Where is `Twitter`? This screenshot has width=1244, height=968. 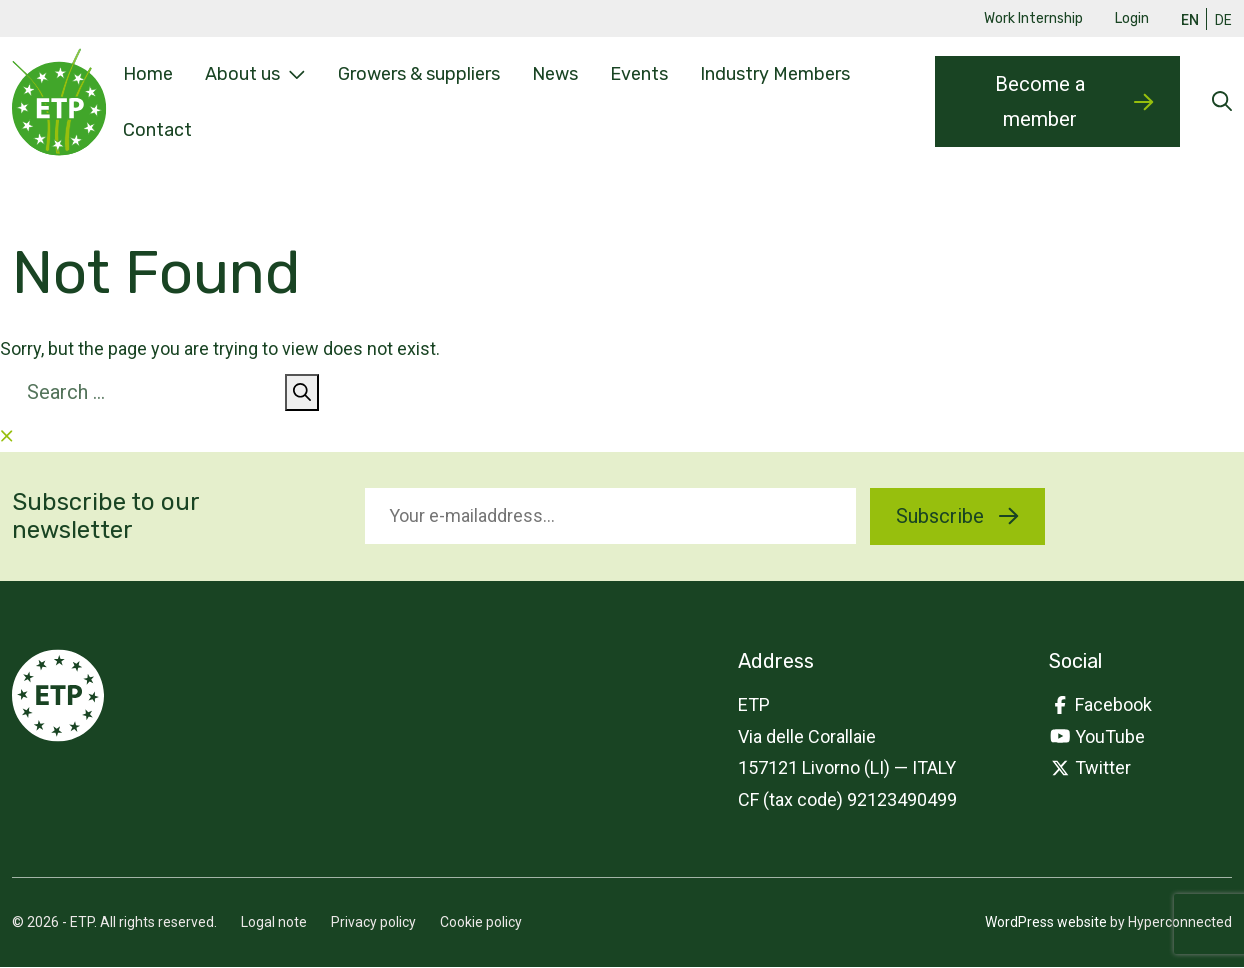
Twitter is located at coordinates (1090, 768).